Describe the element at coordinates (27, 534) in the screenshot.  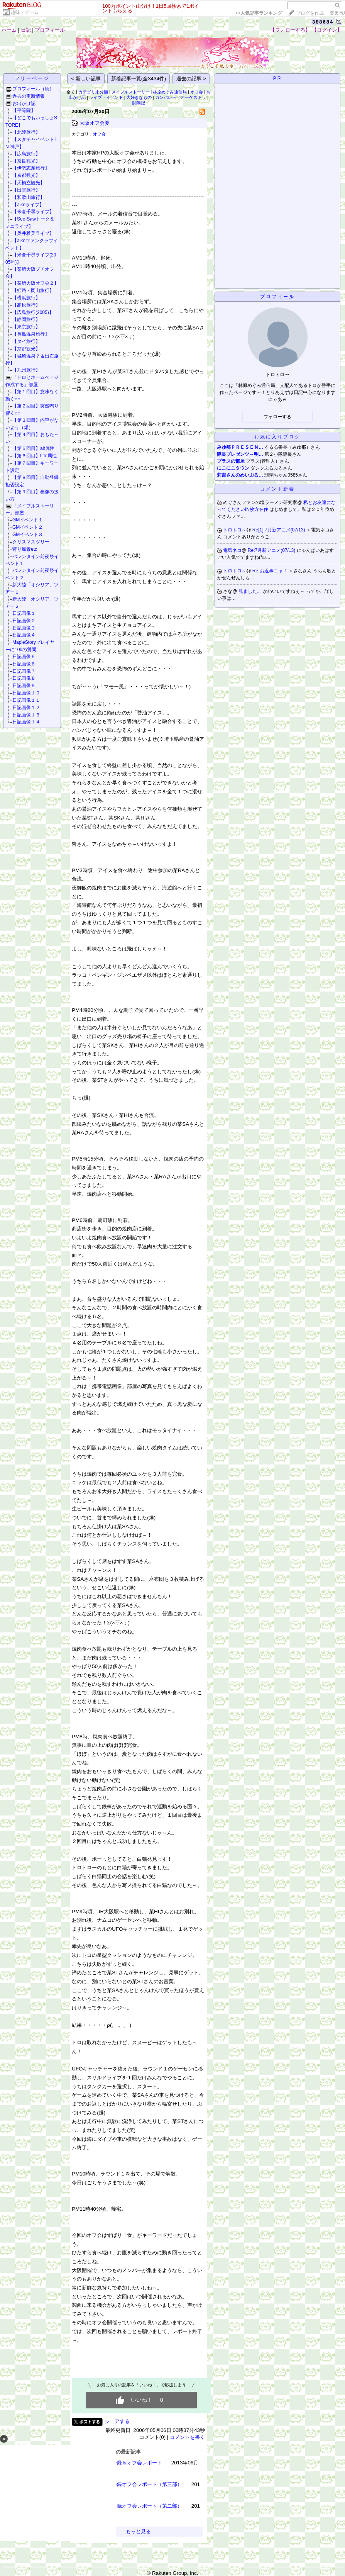
I see `GMイベント３` at that location.